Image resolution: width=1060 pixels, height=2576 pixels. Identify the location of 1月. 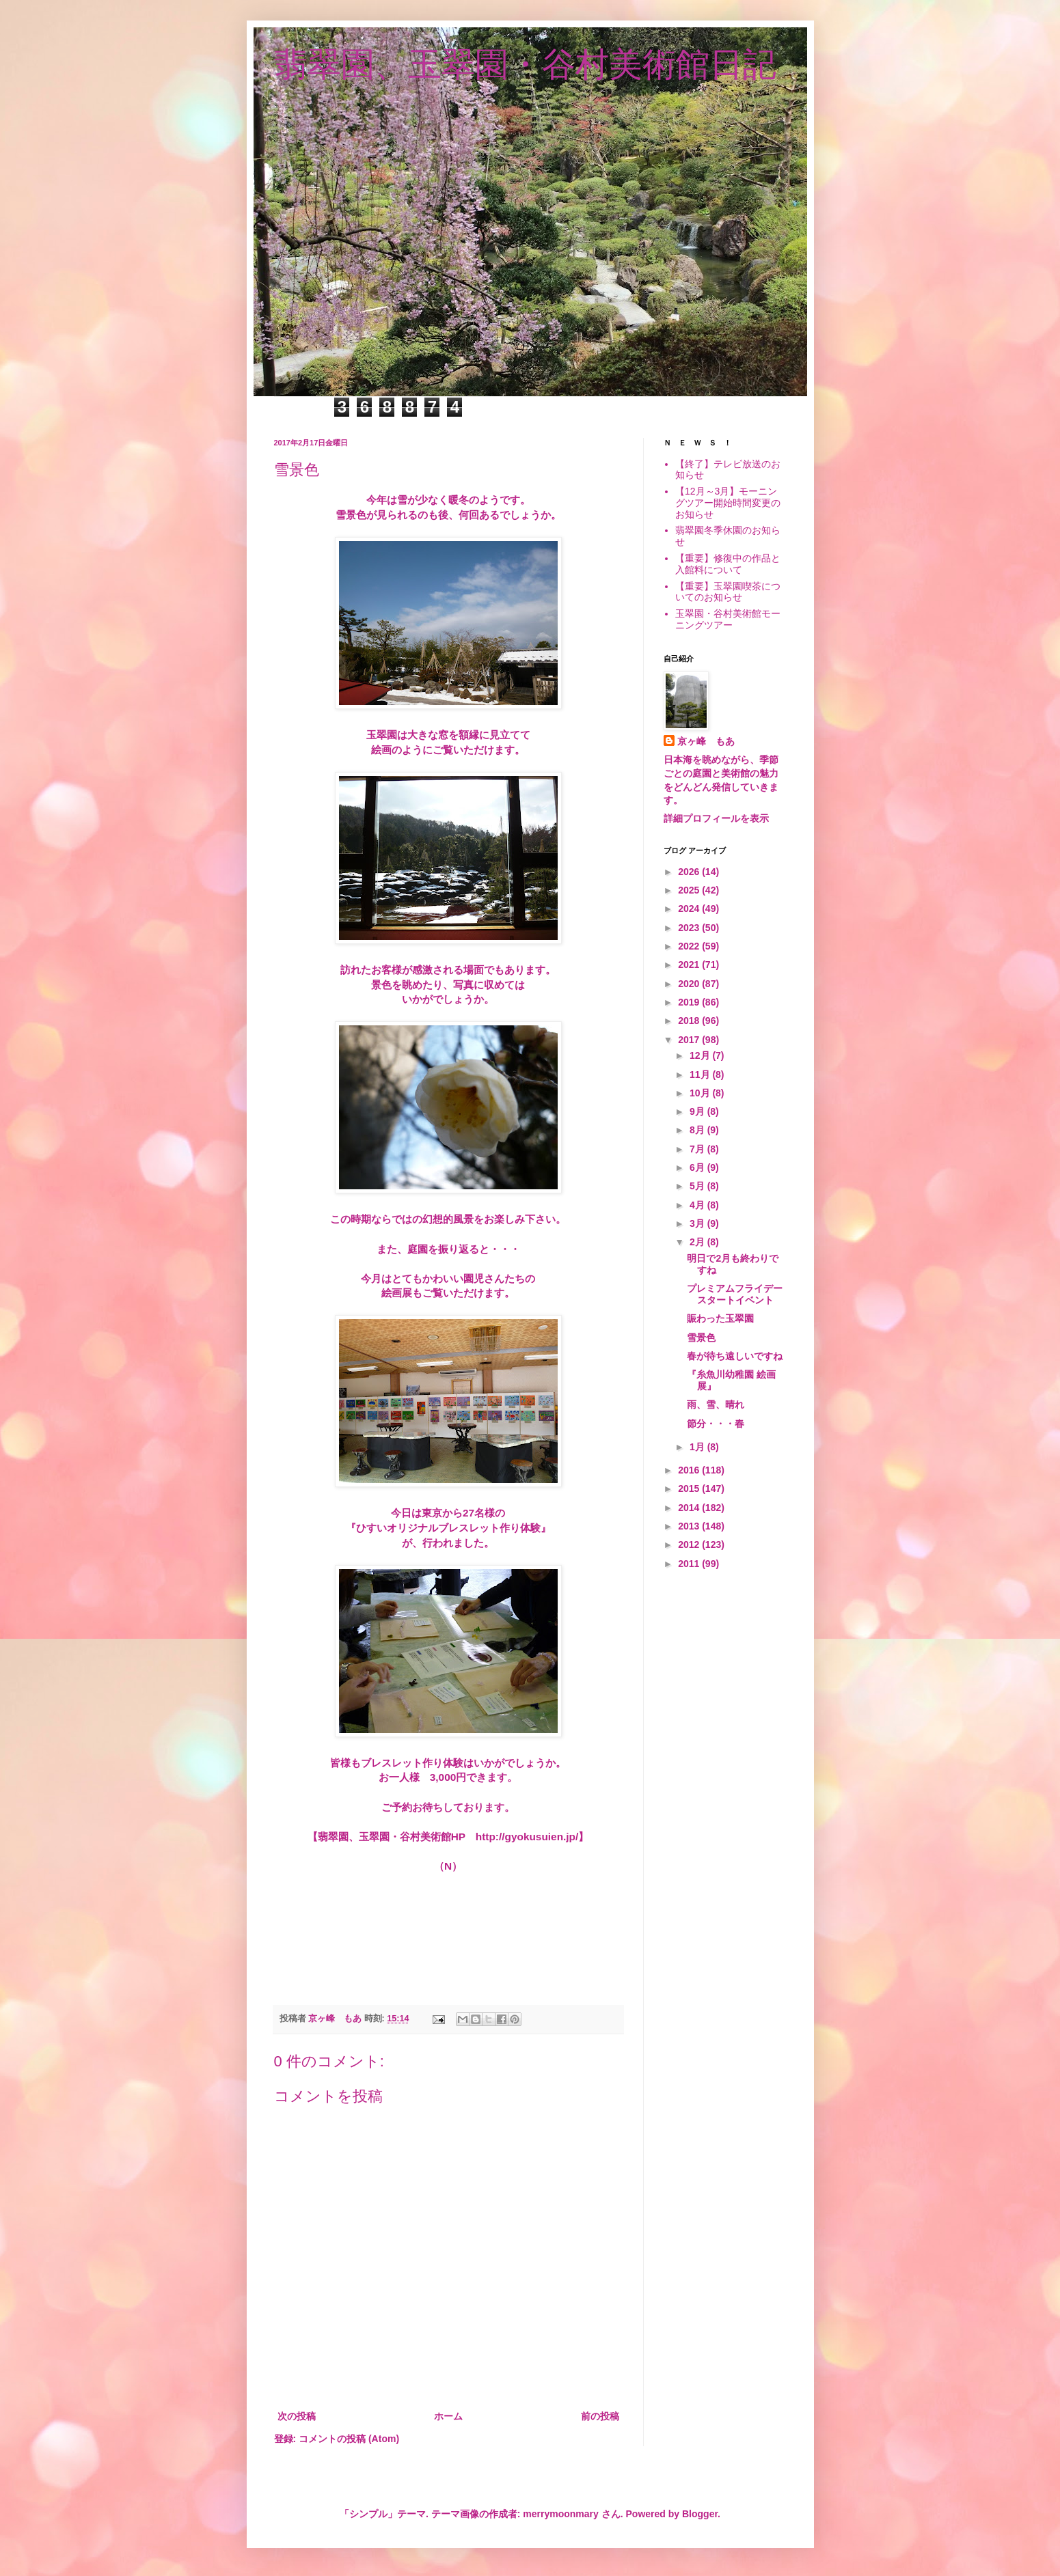
(698, 1446).